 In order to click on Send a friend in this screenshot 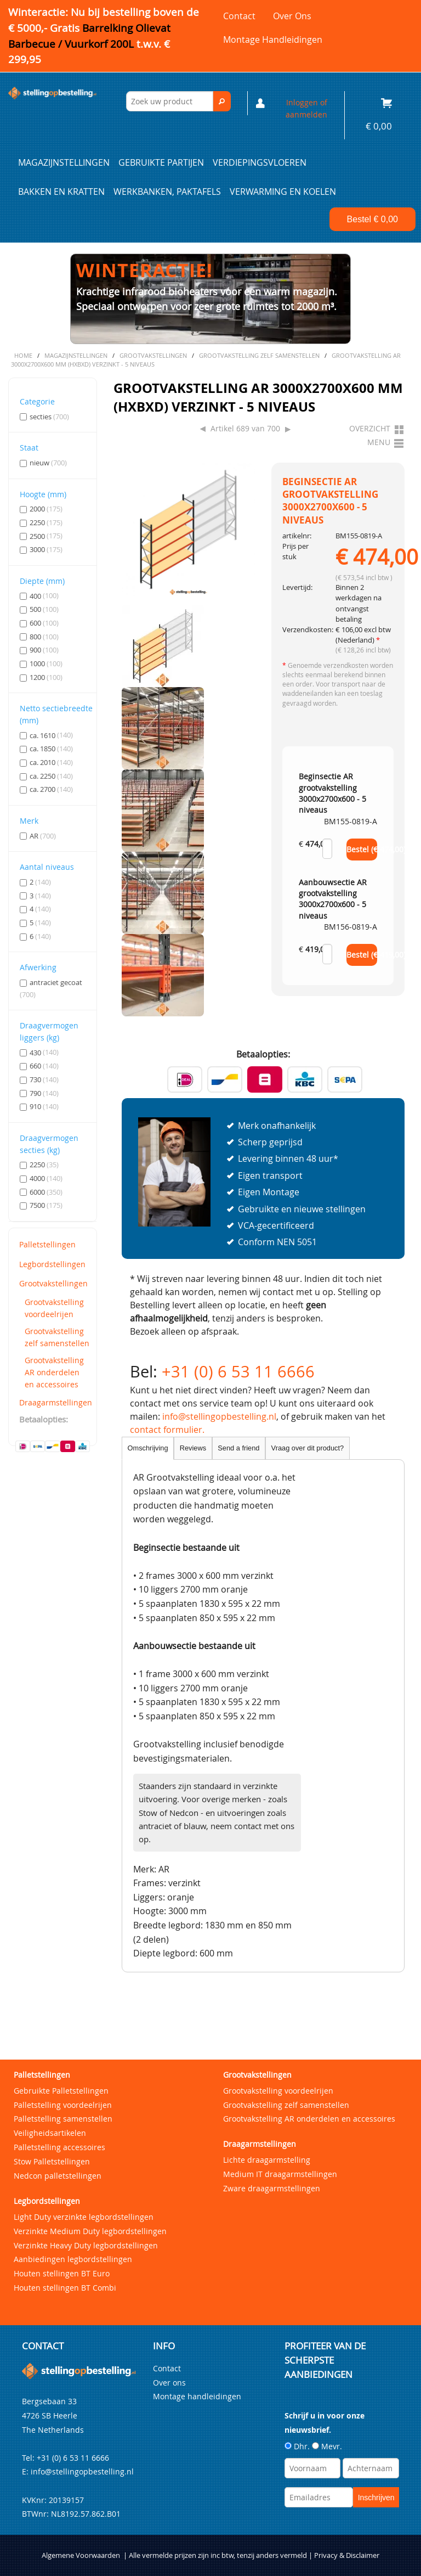, I will do `click(238, 1448)`.